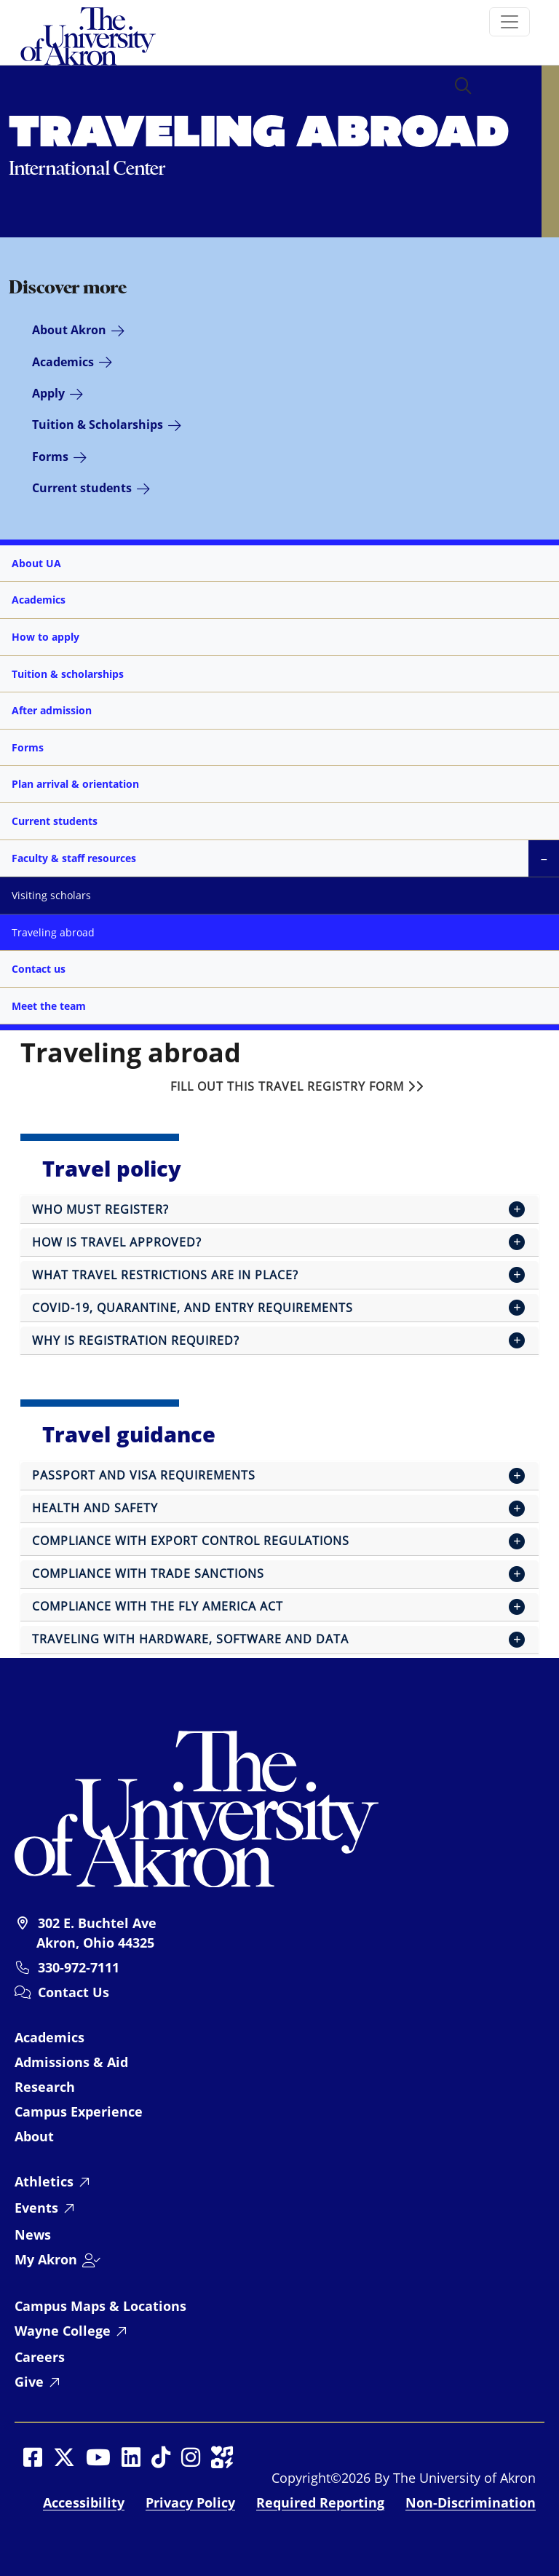 The image size is (559, 2576). I want to click on Athletics, so click(44, 2181).